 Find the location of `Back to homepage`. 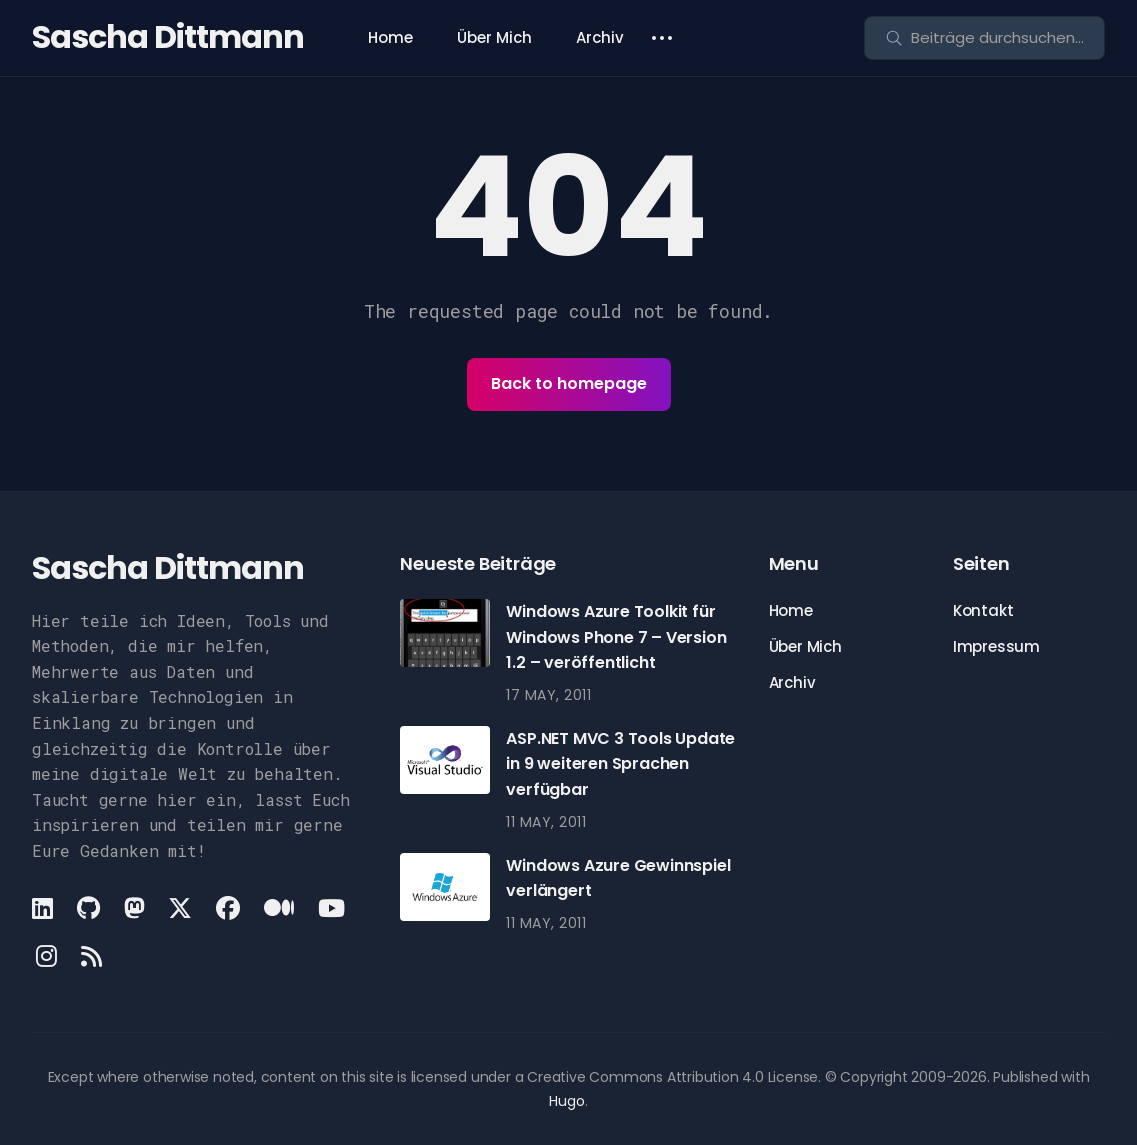

Back to homepage is located at coordinates (569, 383).